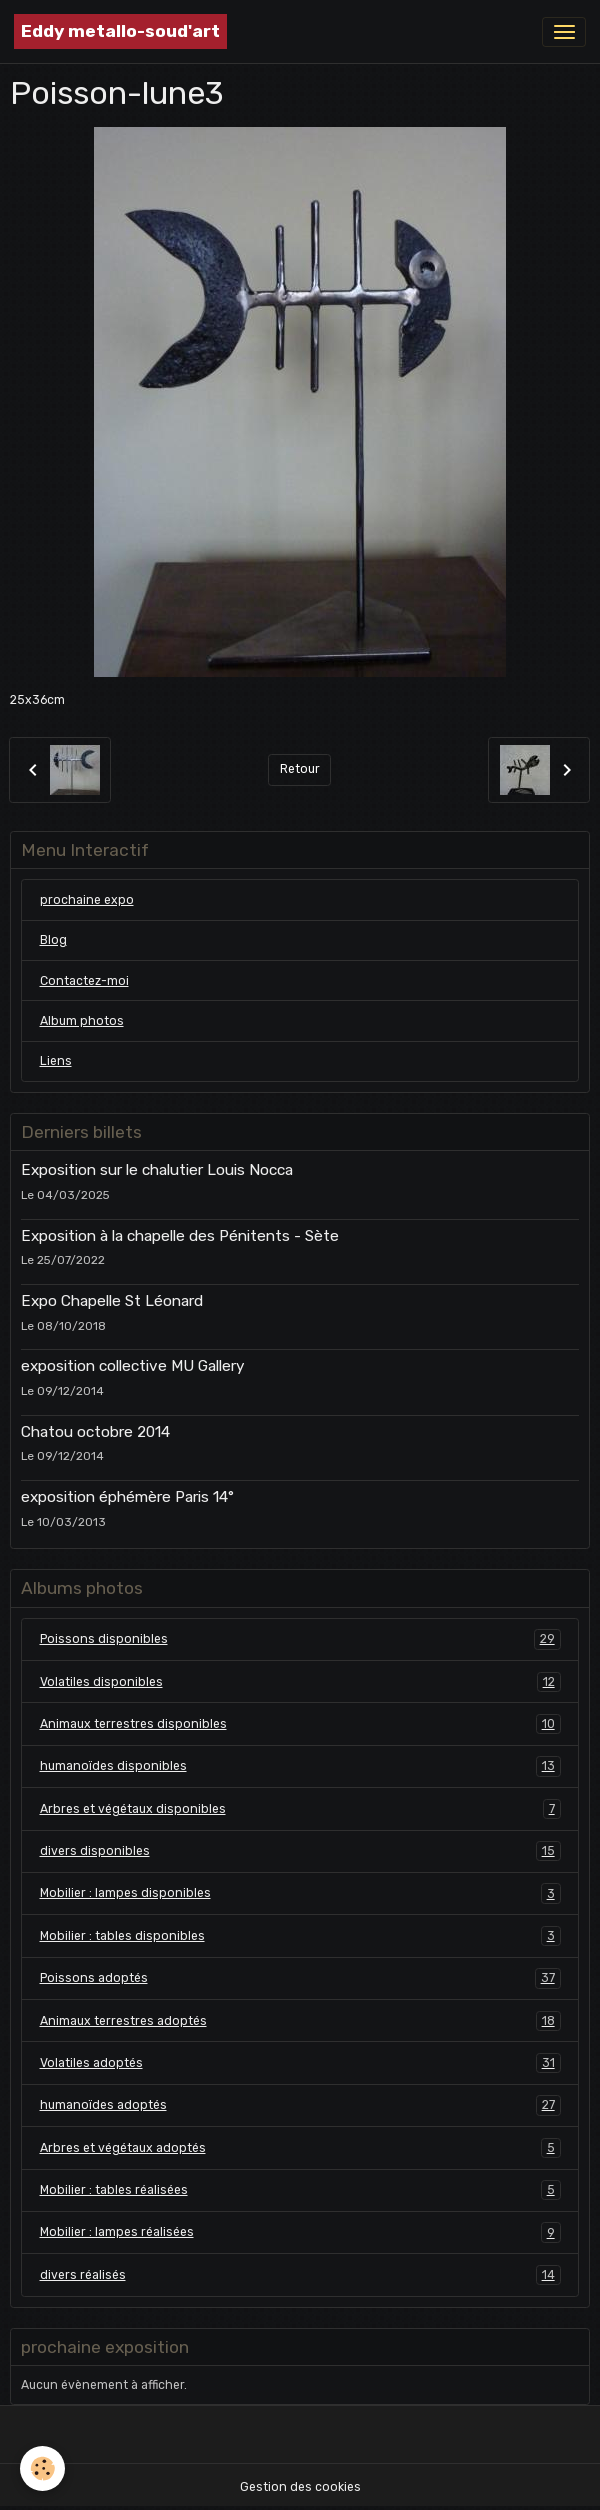  I want to click on [brand], so click(120, 31).